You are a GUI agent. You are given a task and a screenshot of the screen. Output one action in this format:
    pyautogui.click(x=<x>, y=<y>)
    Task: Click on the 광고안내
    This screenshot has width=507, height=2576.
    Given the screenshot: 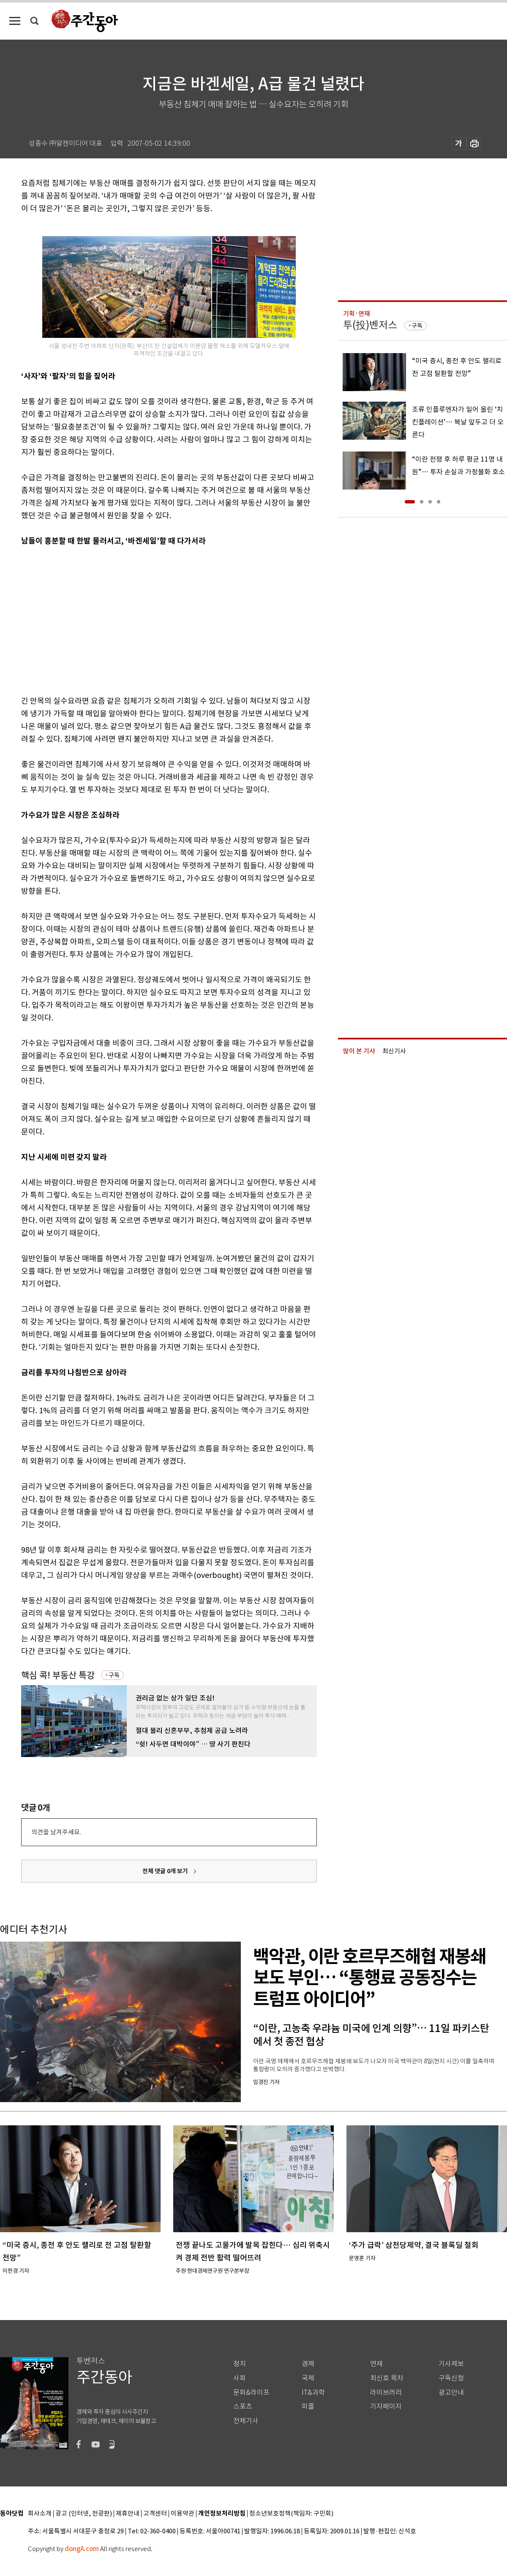 What is the action you would take?
    pyautogui.click(x=451, y=2392)
    